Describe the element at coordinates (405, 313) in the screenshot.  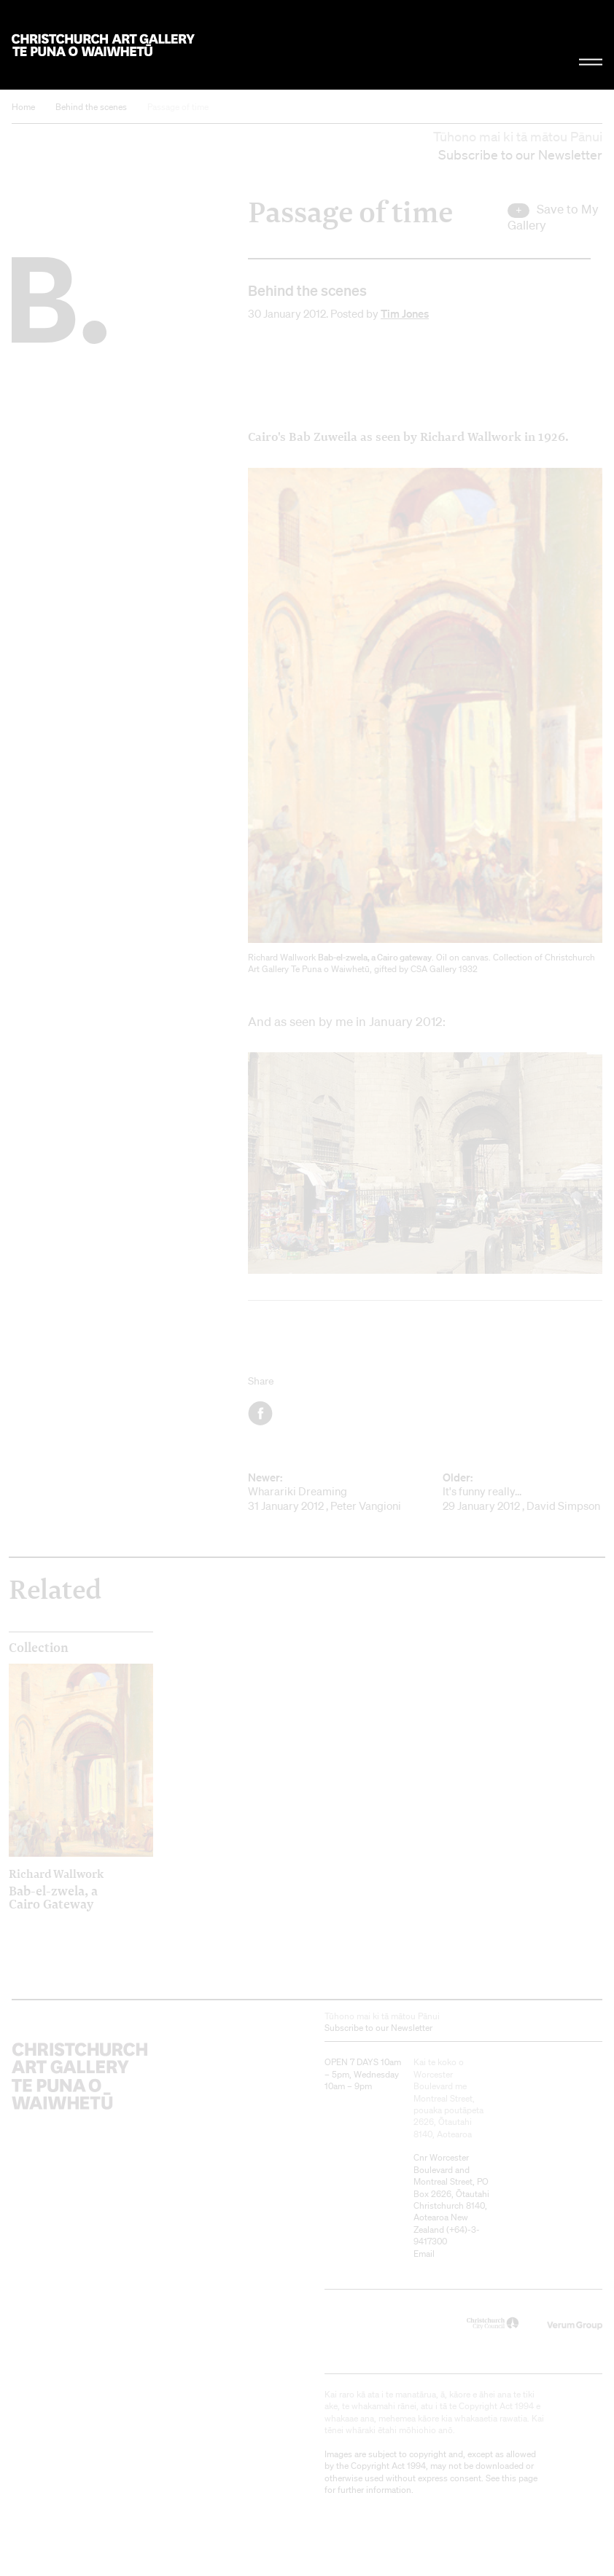
I see `Tim Jones` at that location.